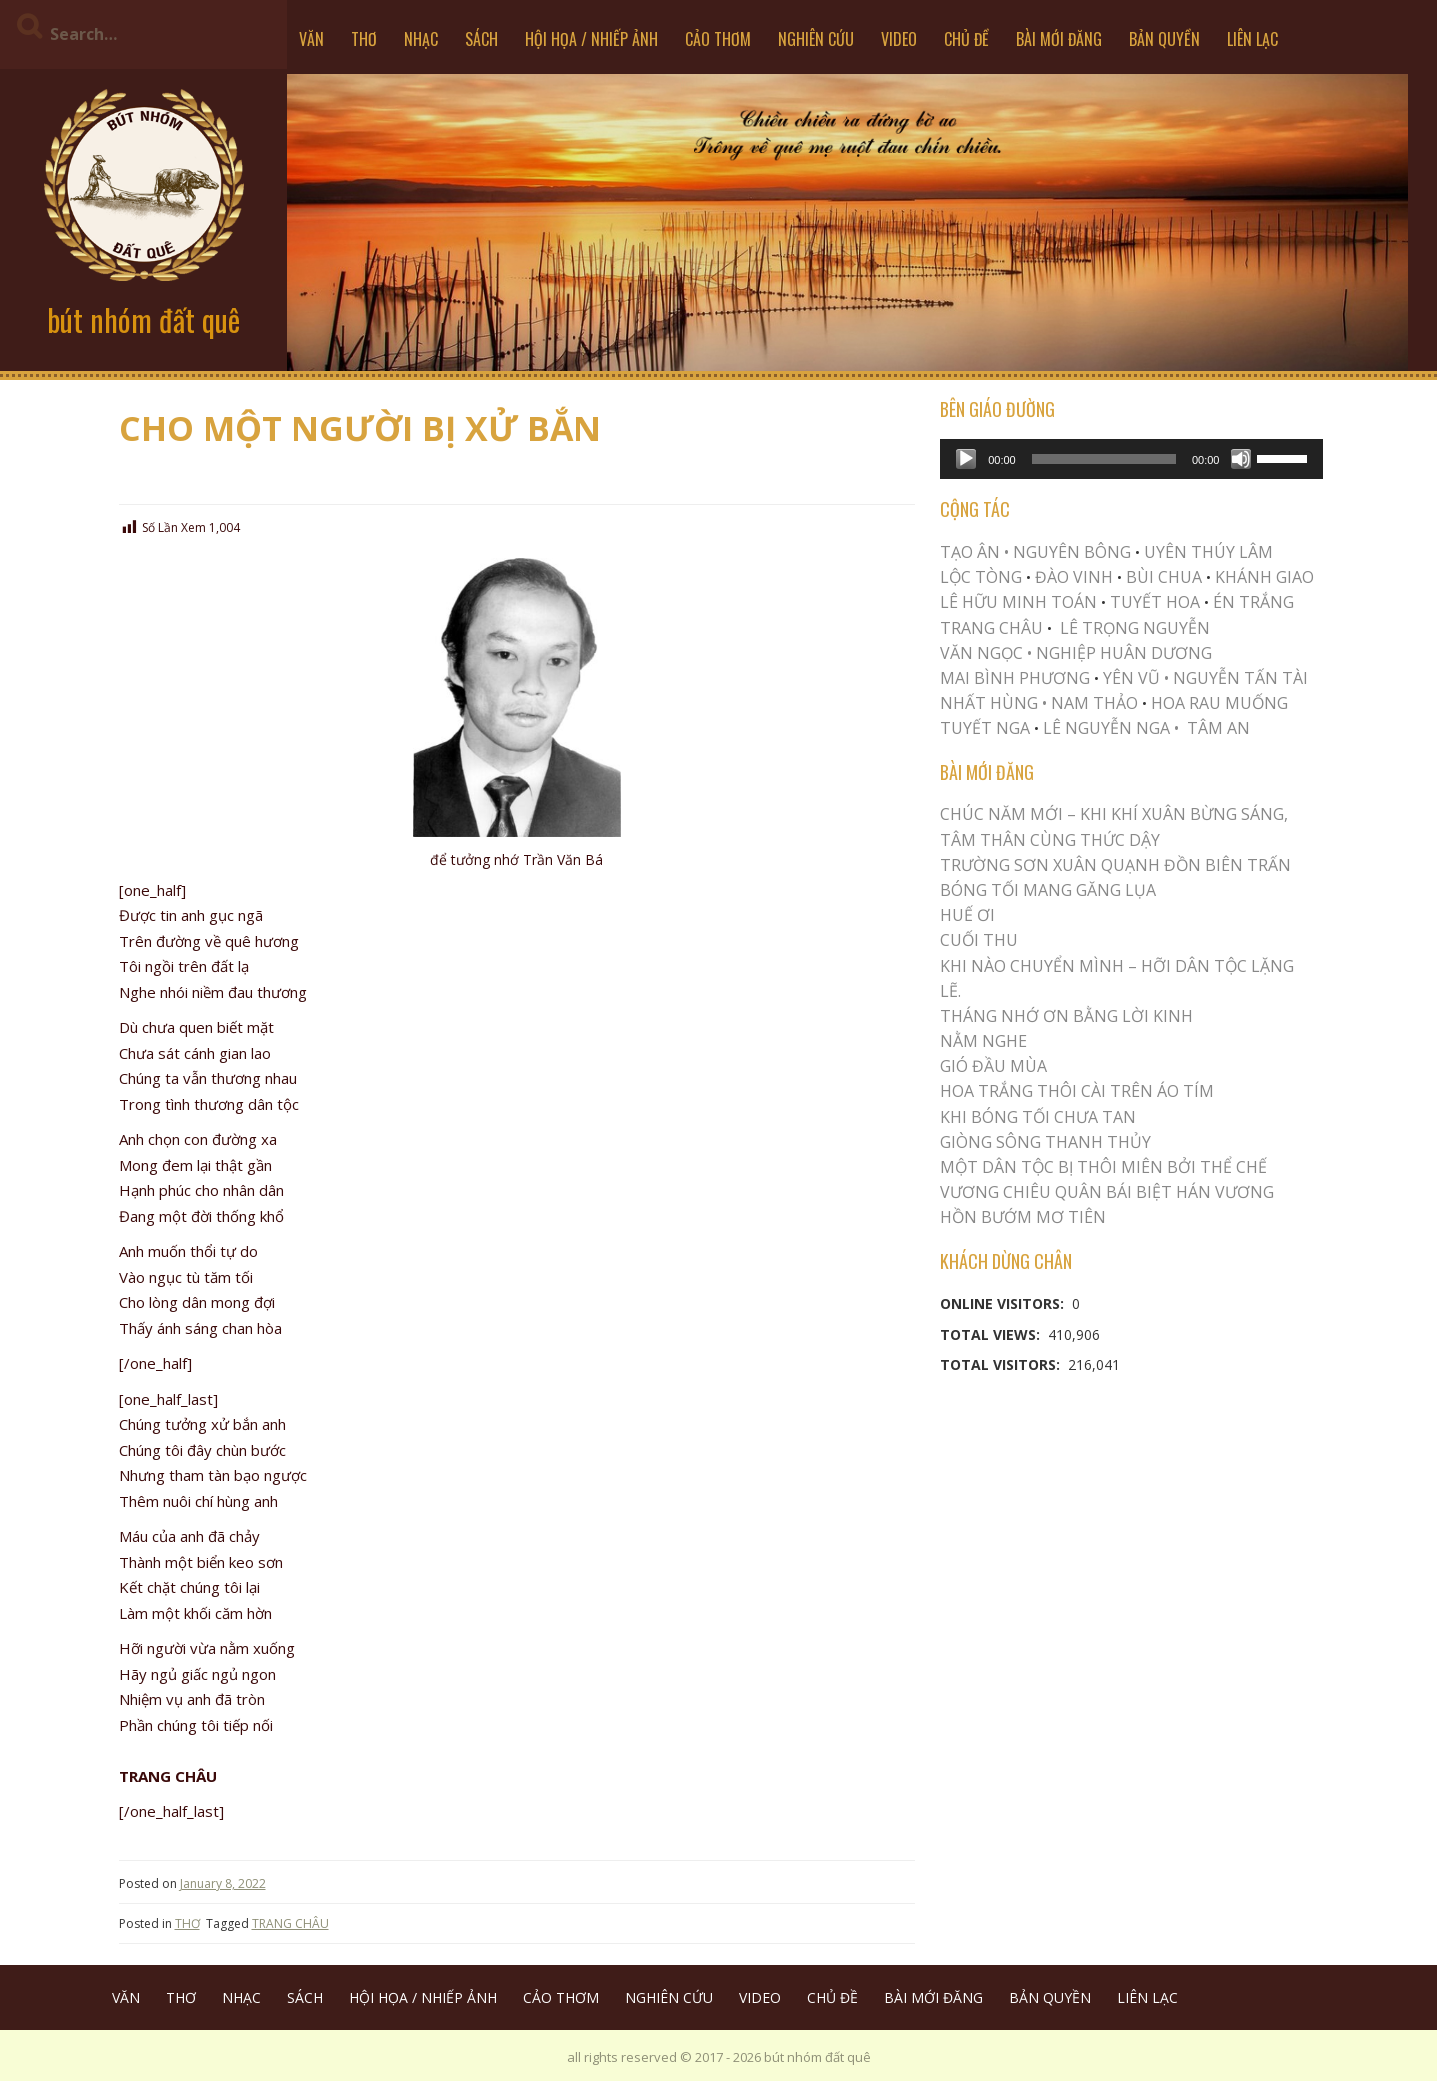  What do you see at coordinates (364, 39) in the screenshot?
I see `THƠ` at bounding box center [364, 39].